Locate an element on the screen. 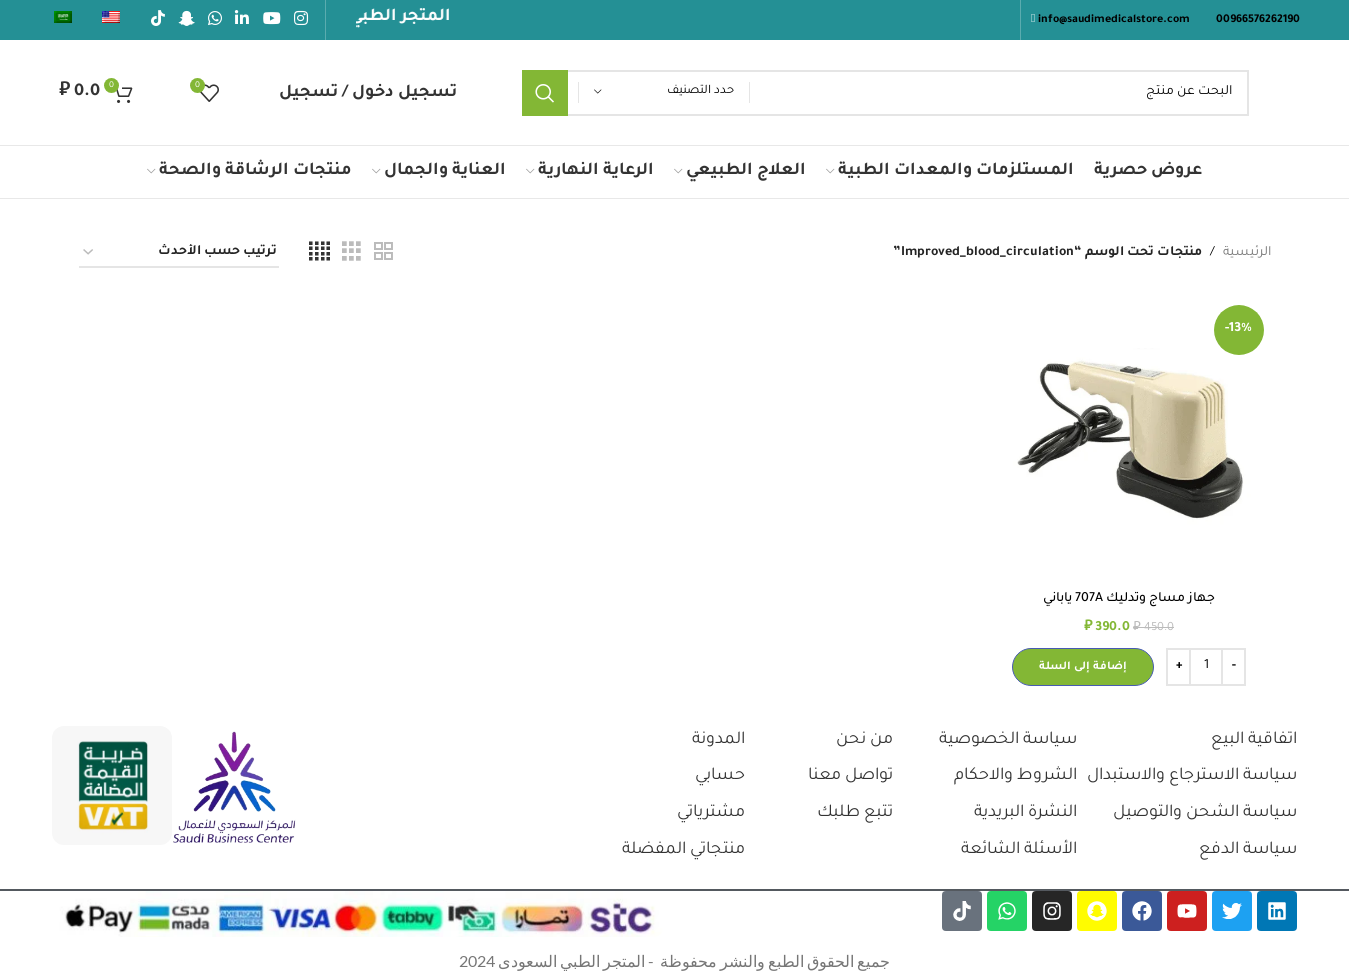 Image resolution: width=1364 pixels, height=975 pixels. [رابط لينكدإن الاجتماعي] is located at coordinates (242, 20).